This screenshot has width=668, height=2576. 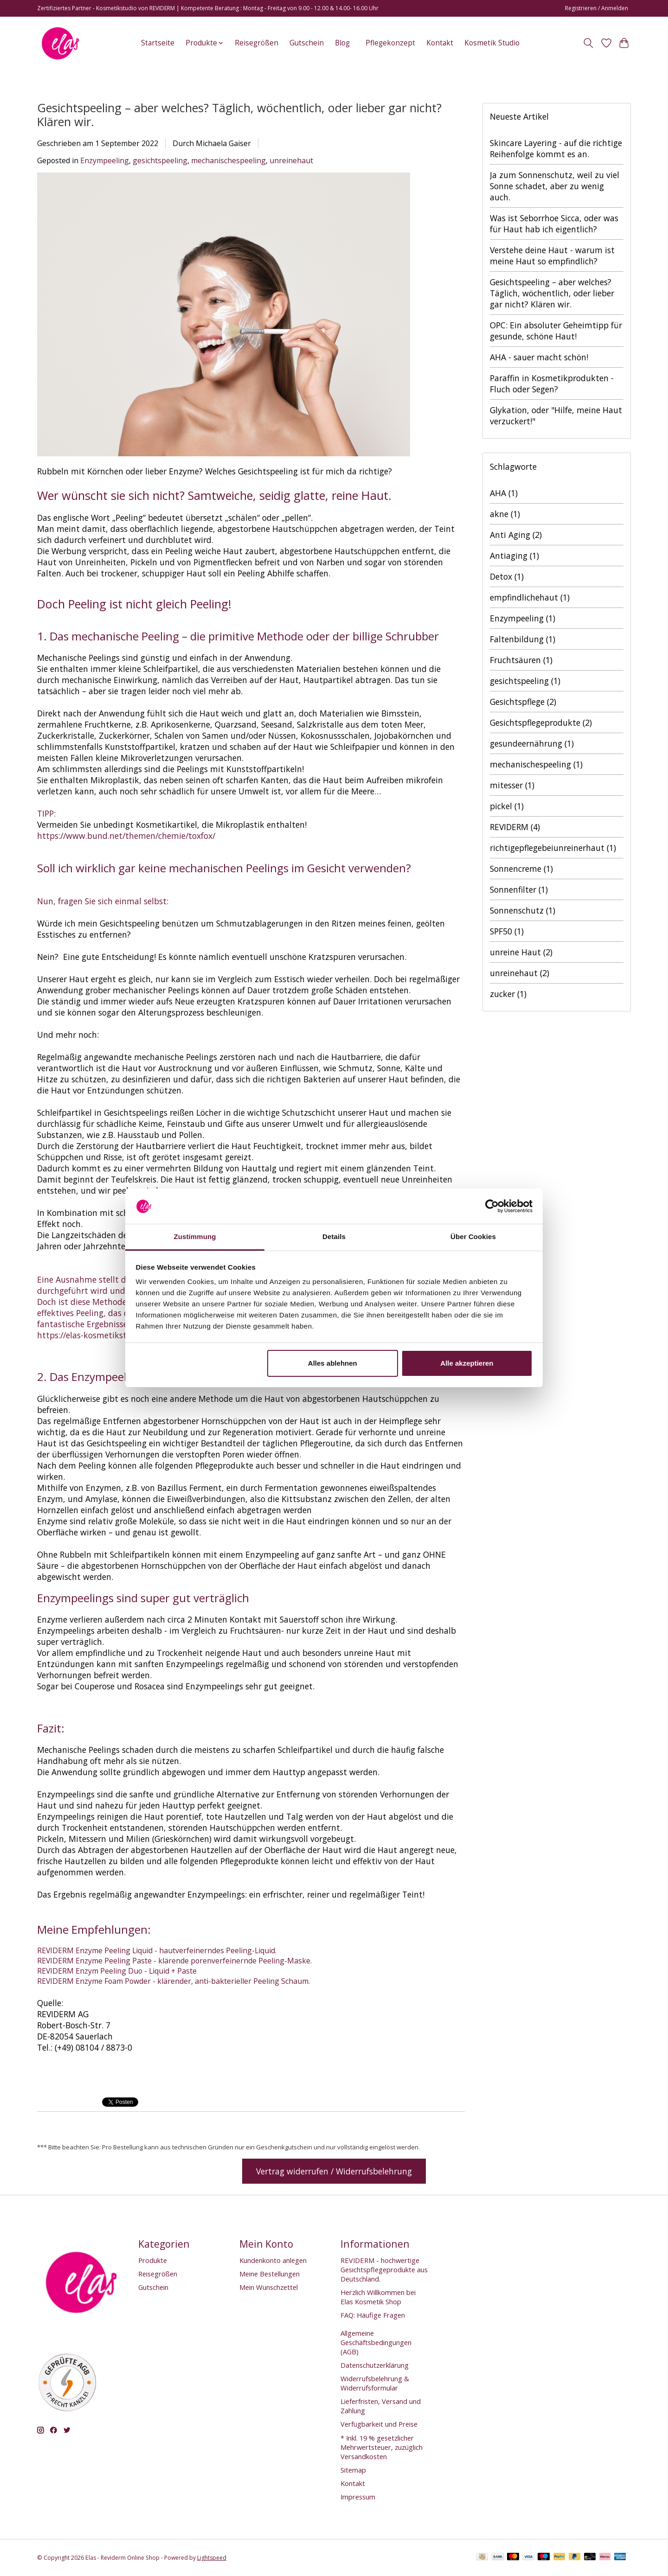 What do you see at coordinates (588, 43) in the screenshot?
I see `[Toggle icon]` at bounding box center [588, 43].